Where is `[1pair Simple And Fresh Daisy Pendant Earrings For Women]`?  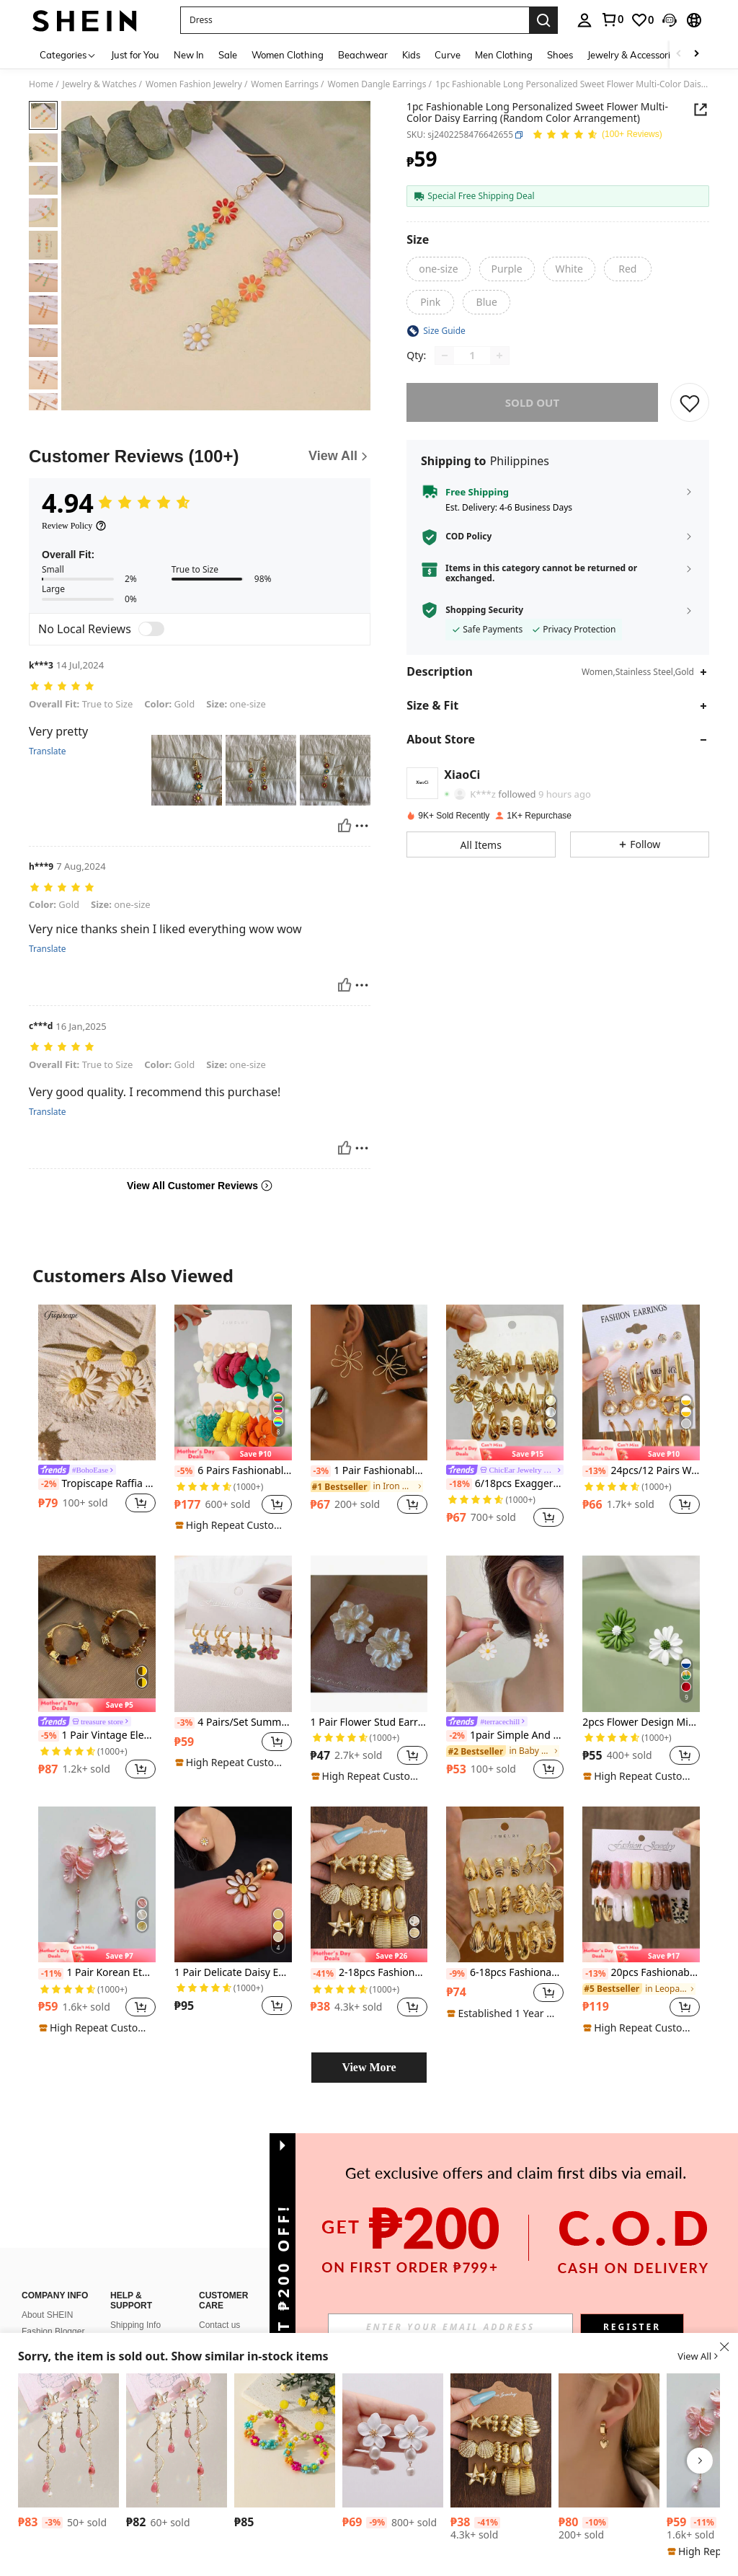 [1pair Simple And Fresh Daisy Pendant Earrings For Women] is located at coordinates (505, 1634).